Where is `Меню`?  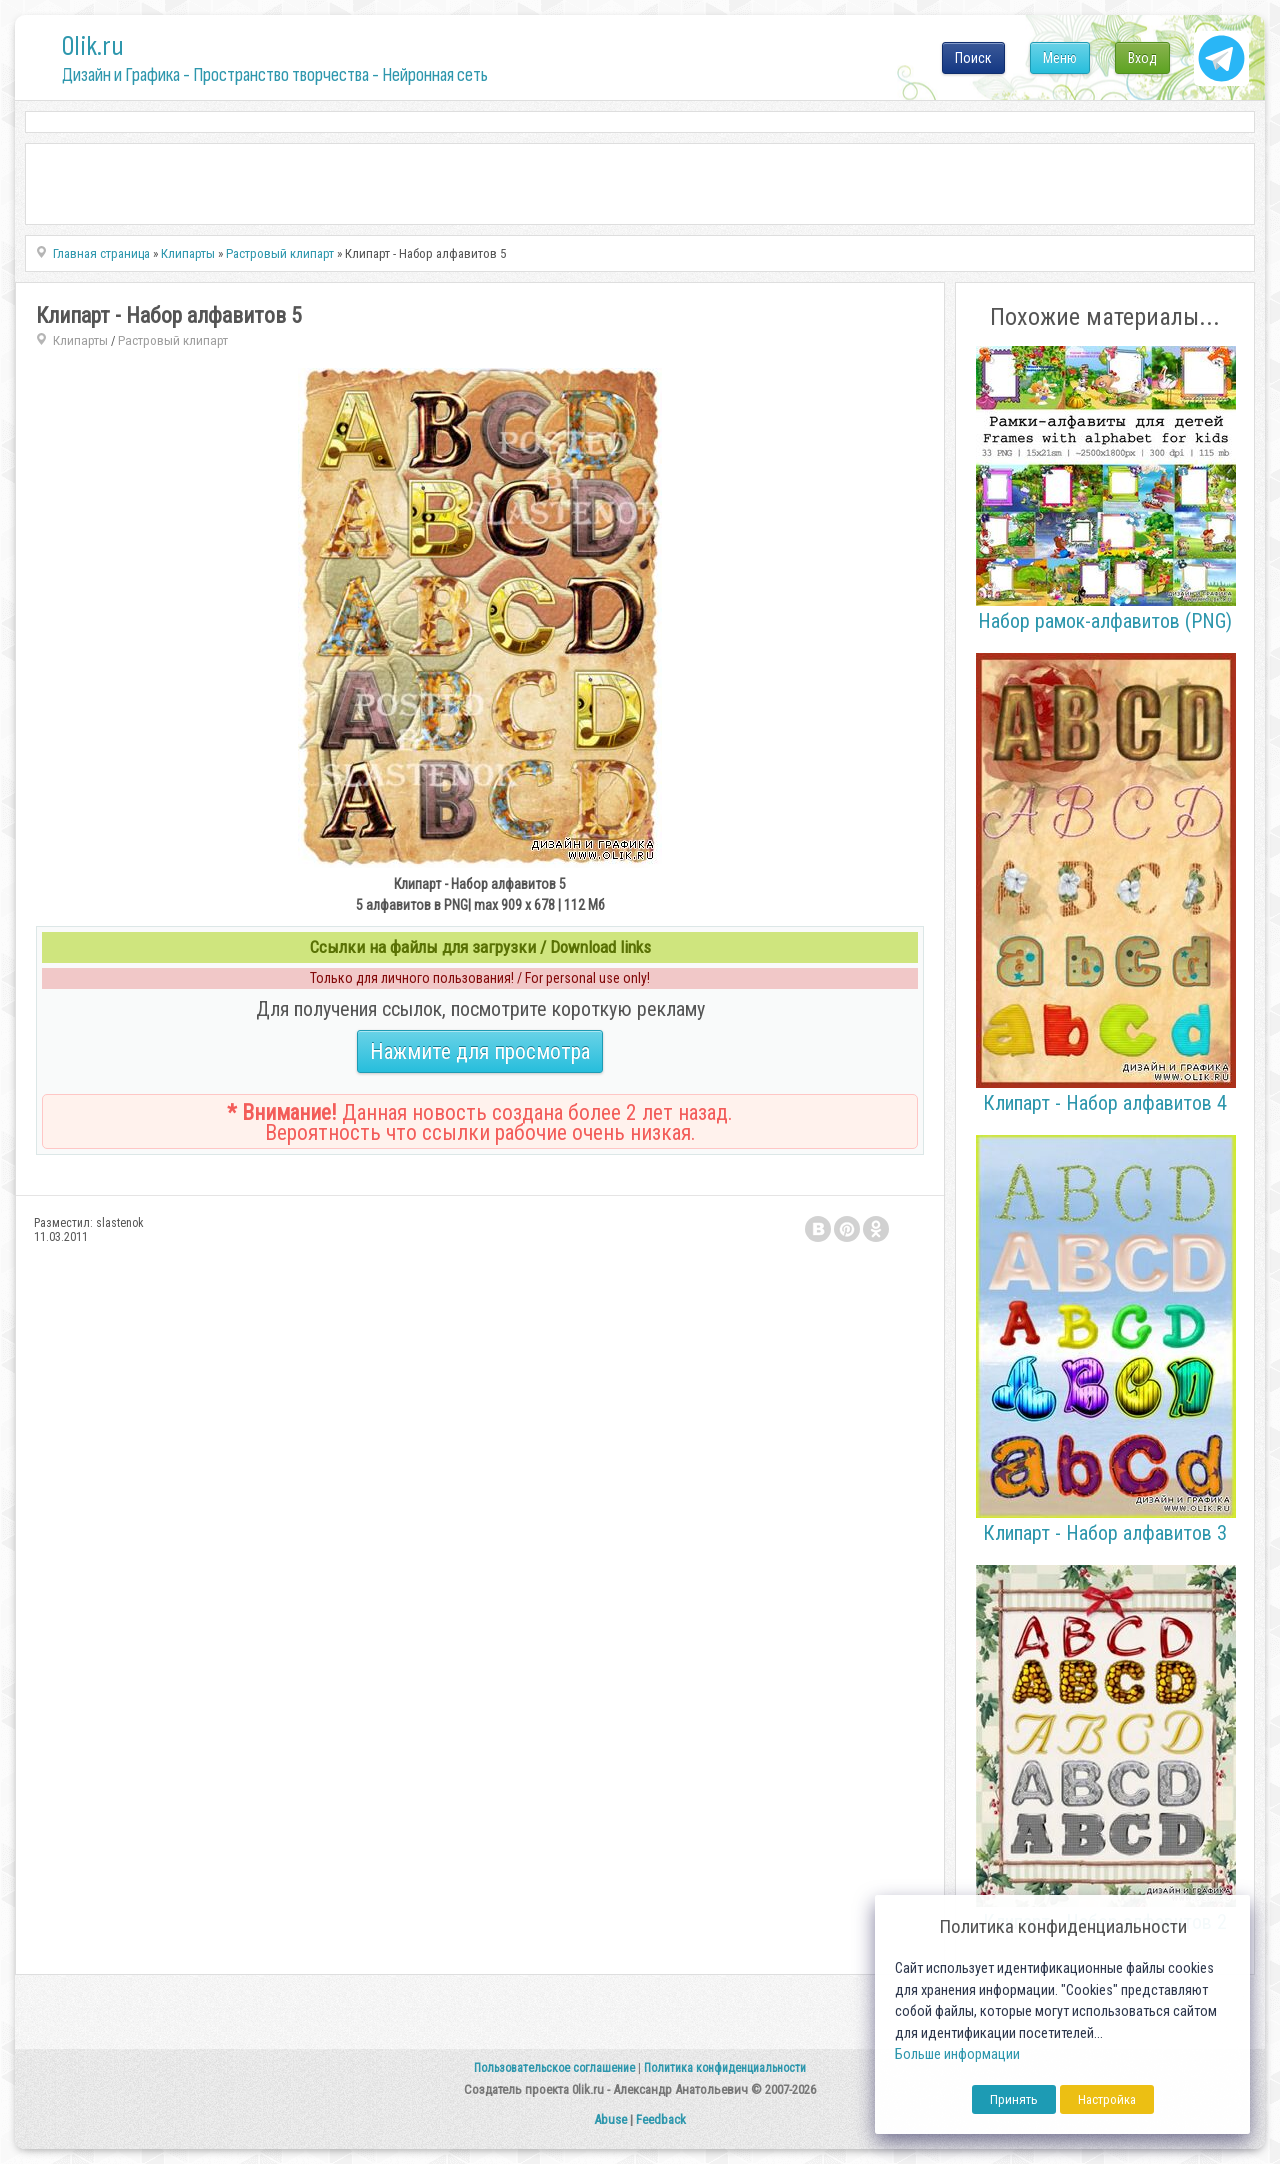
Меню is located at coordinates (1060, 58).